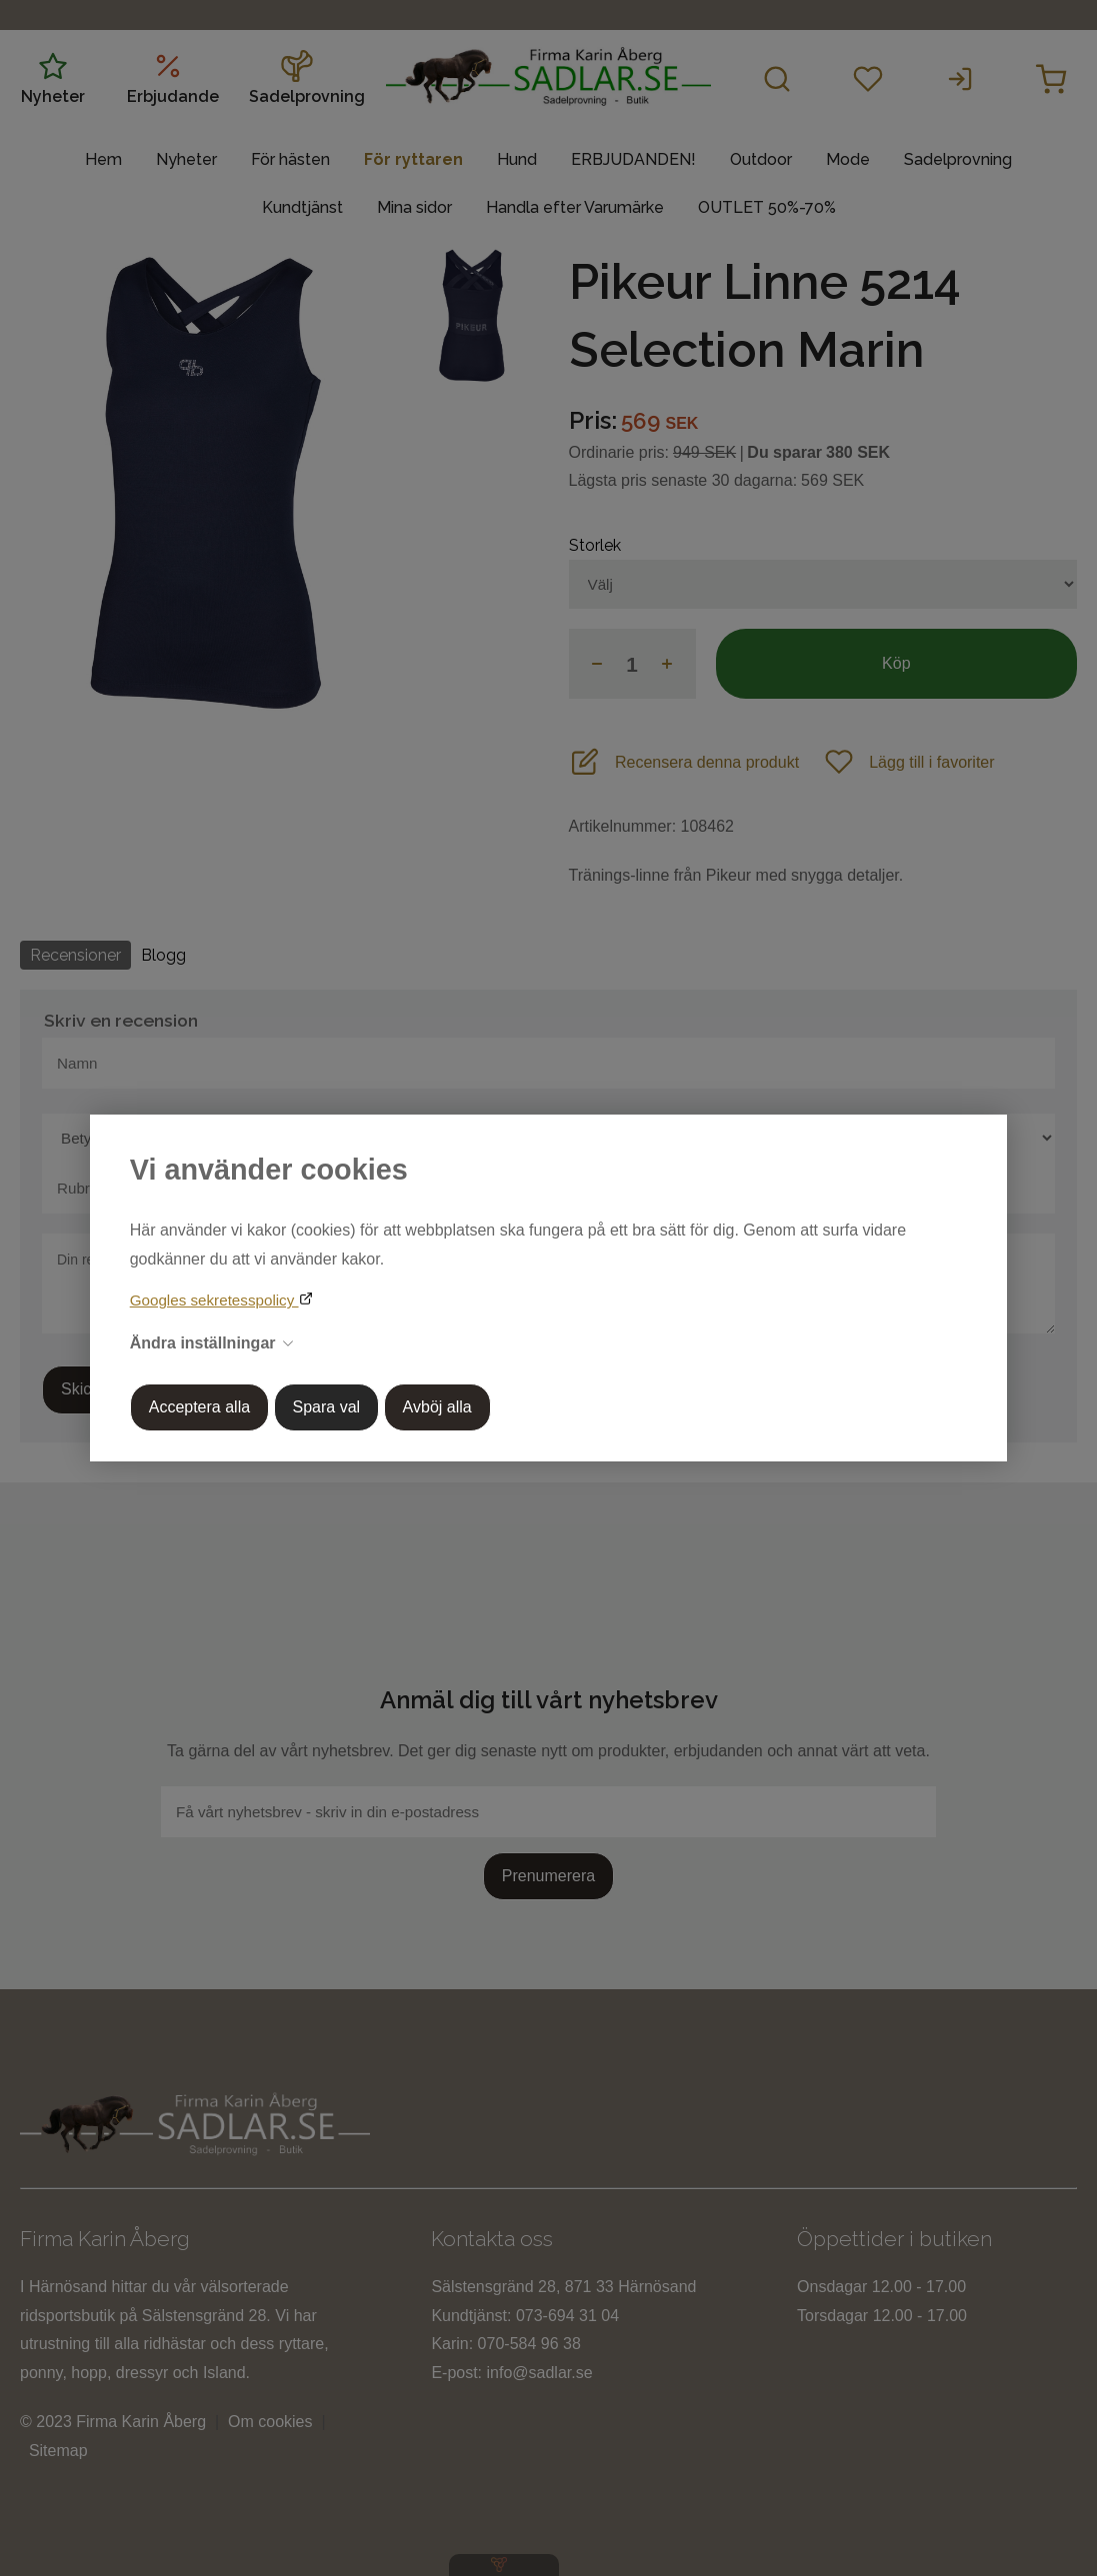 The image size is (1097, 2576). Describe the element at coordinates (437, 1406) in the screenshot. I see `Avböj alla` at that location.